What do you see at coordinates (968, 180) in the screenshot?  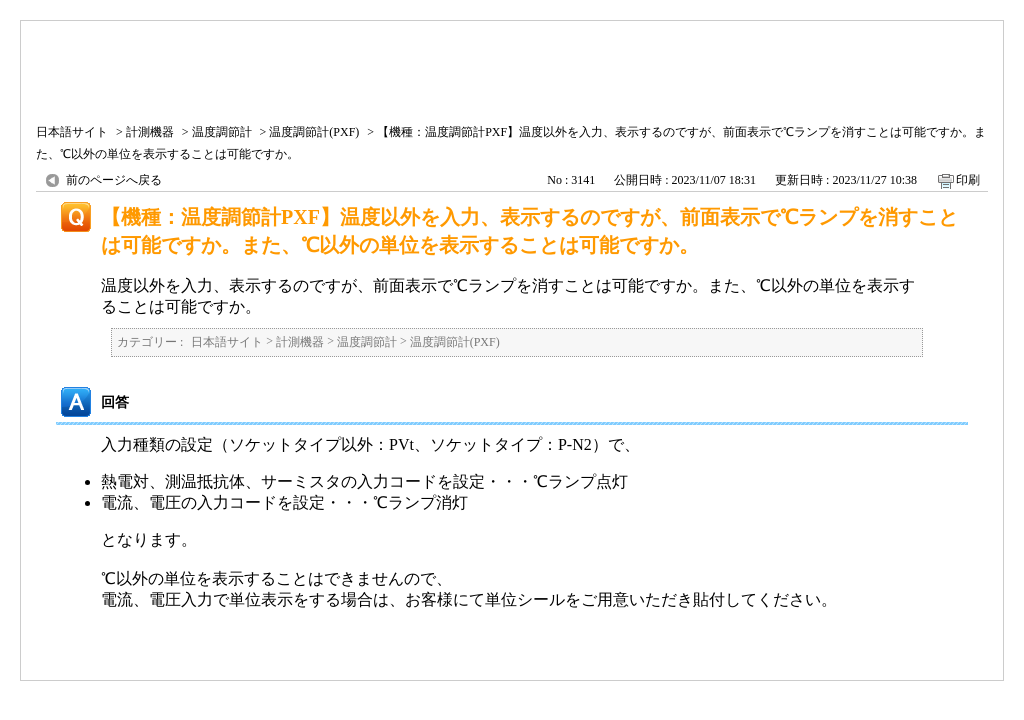 I see `印刷` at bounding box center [968, 180].